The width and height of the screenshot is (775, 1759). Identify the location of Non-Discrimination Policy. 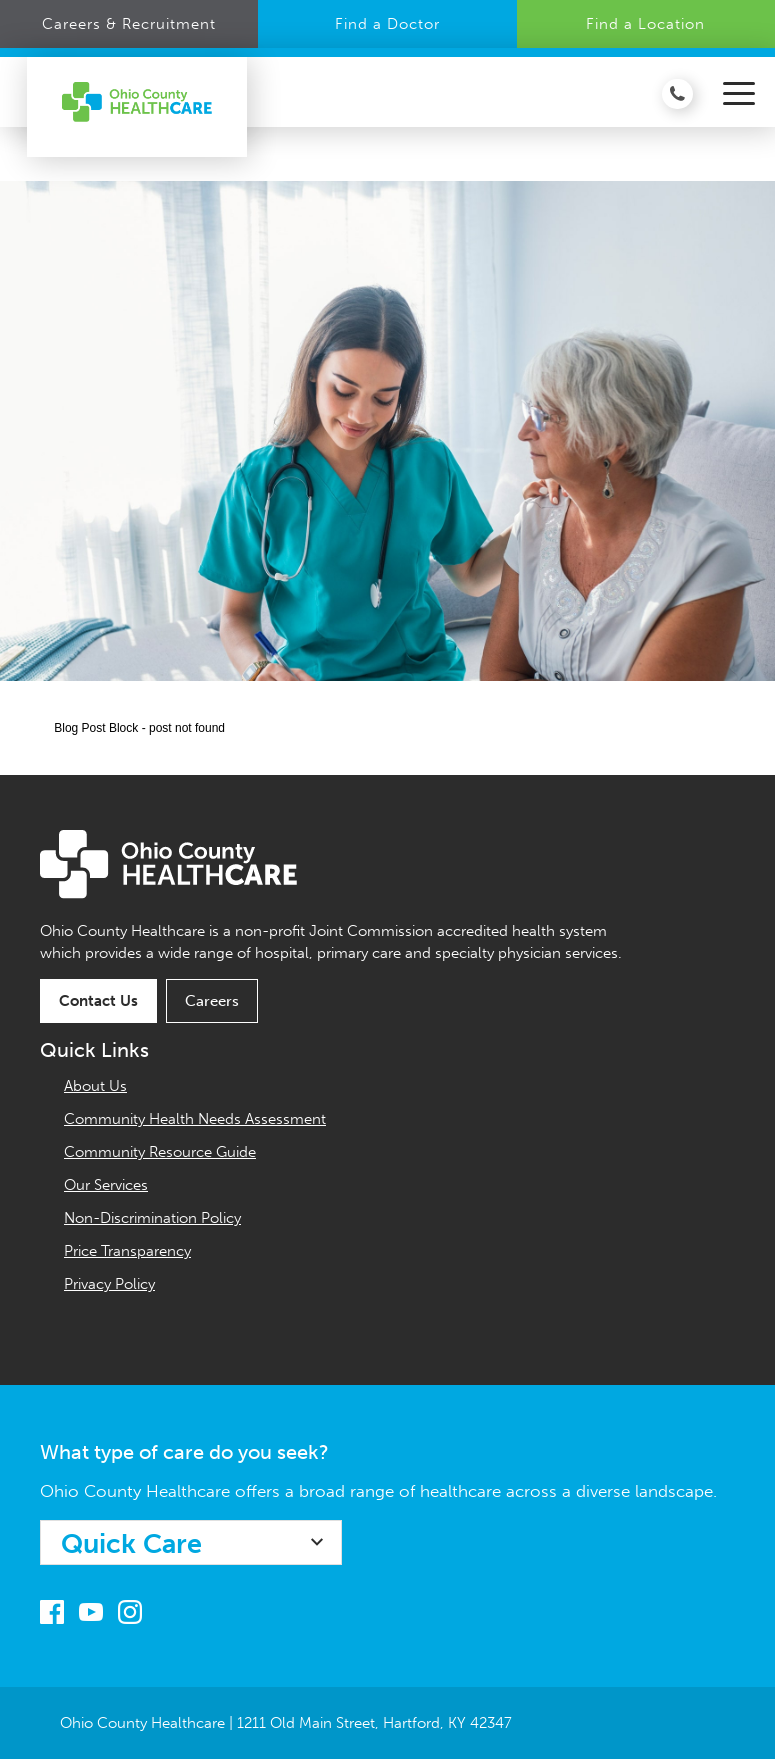
(152, 1218).